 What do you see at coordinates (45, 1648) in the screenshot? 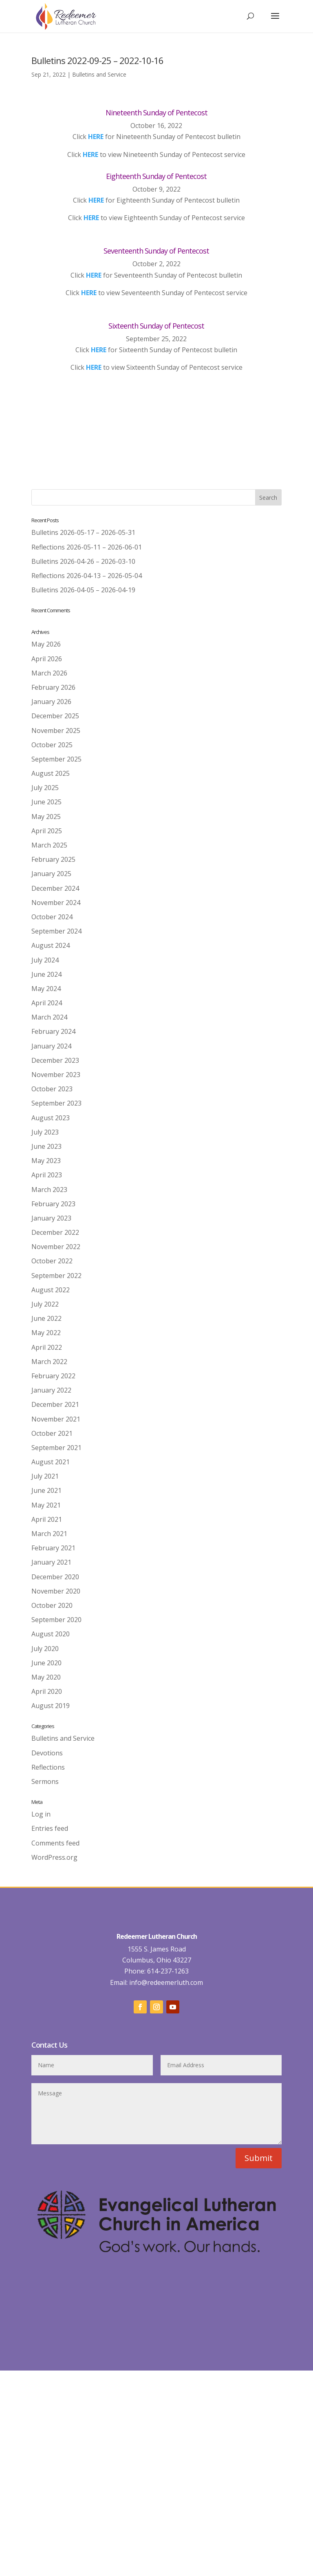
I see `July 2020` at bounding box center [45, 1648].